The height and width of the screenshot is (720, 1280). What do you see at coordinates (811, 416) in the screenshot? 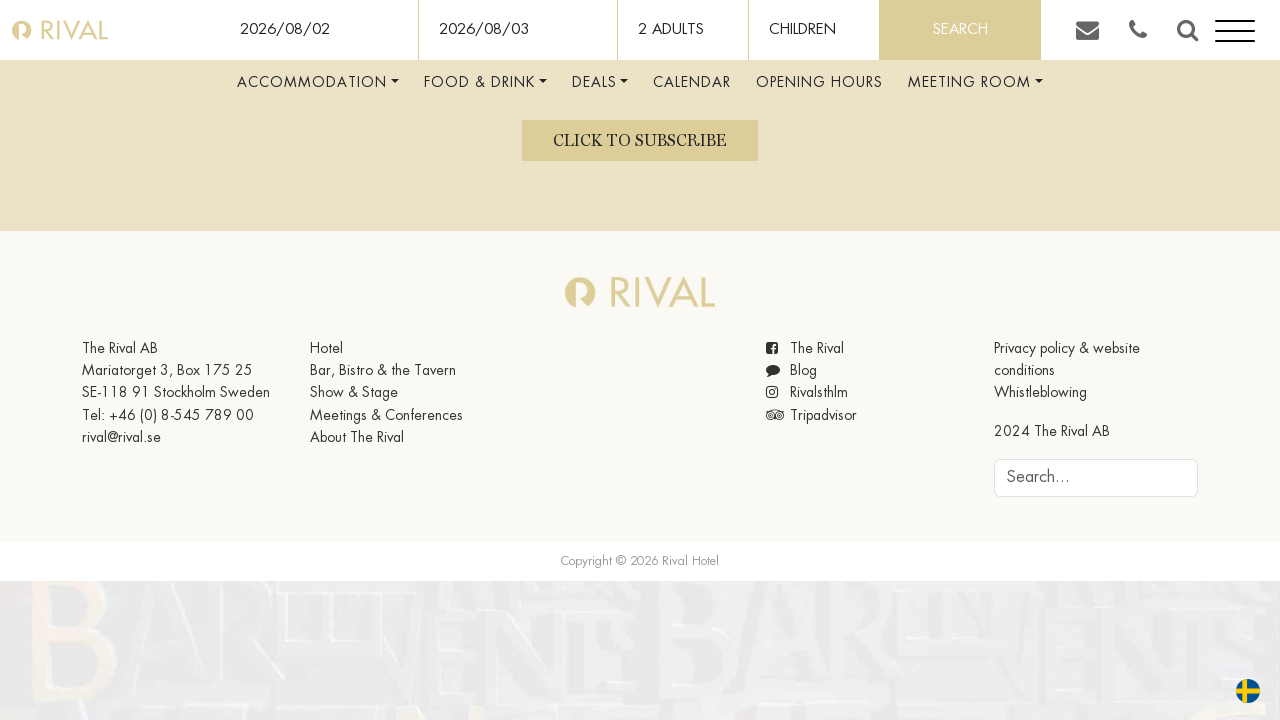
I see `Tripadvisor` at bounding box center [811, 416].